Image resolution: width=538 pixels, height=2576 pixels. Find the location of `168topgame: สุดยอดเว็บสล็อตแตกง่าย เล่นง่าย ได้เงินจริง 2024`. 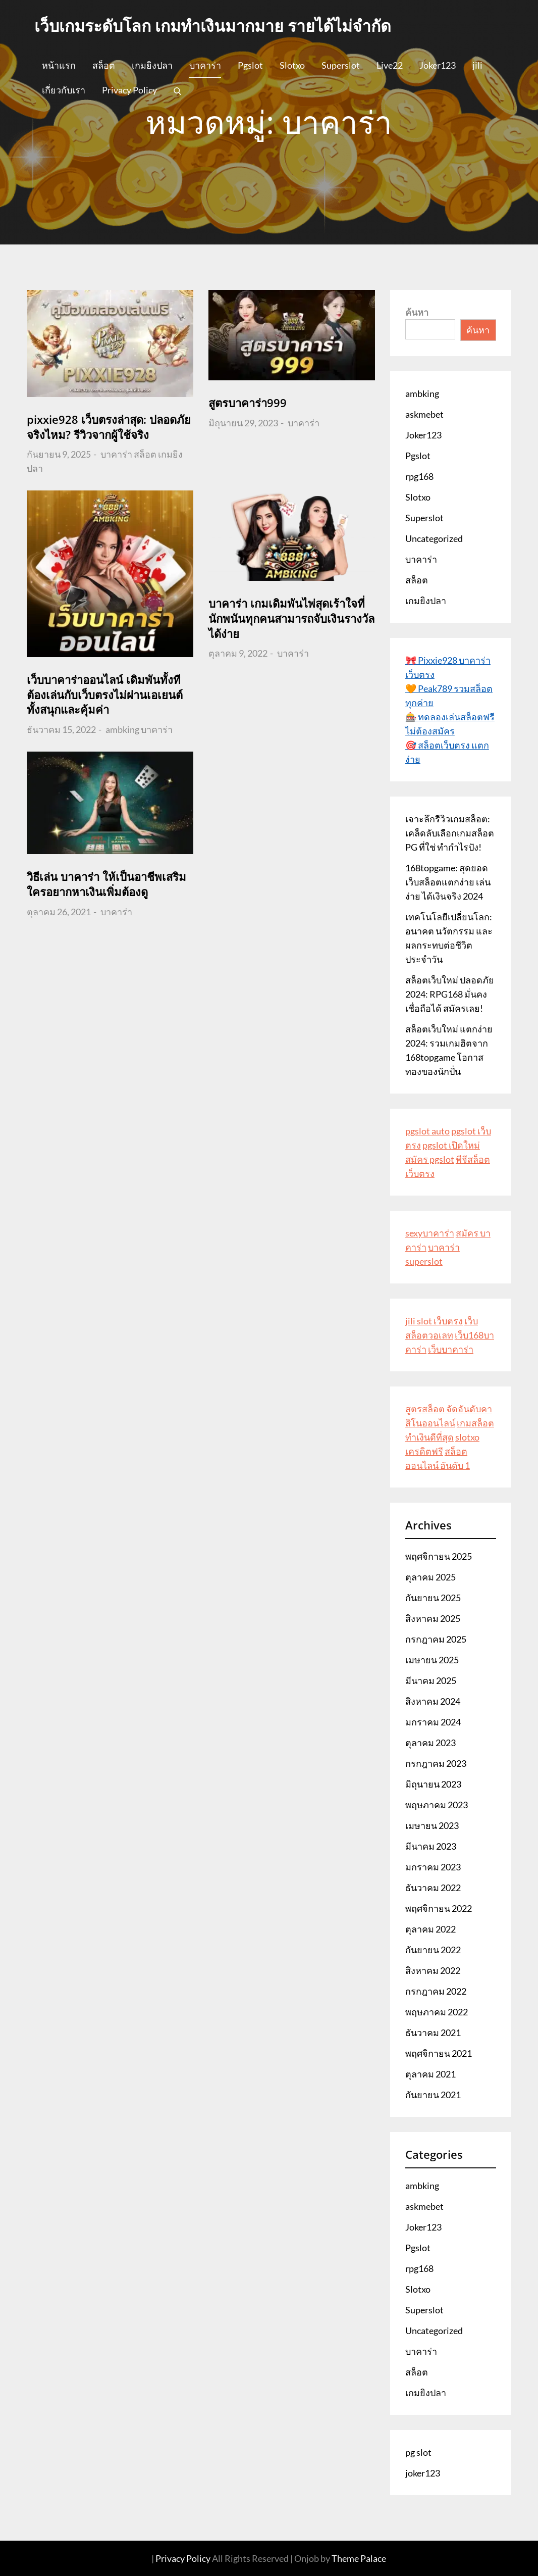

168topgame: สุดยอดเว็บสล็อตแตกง่าย เล่นง่าย ได้เงินจริง 2024 is located at coordinates (448, 882).